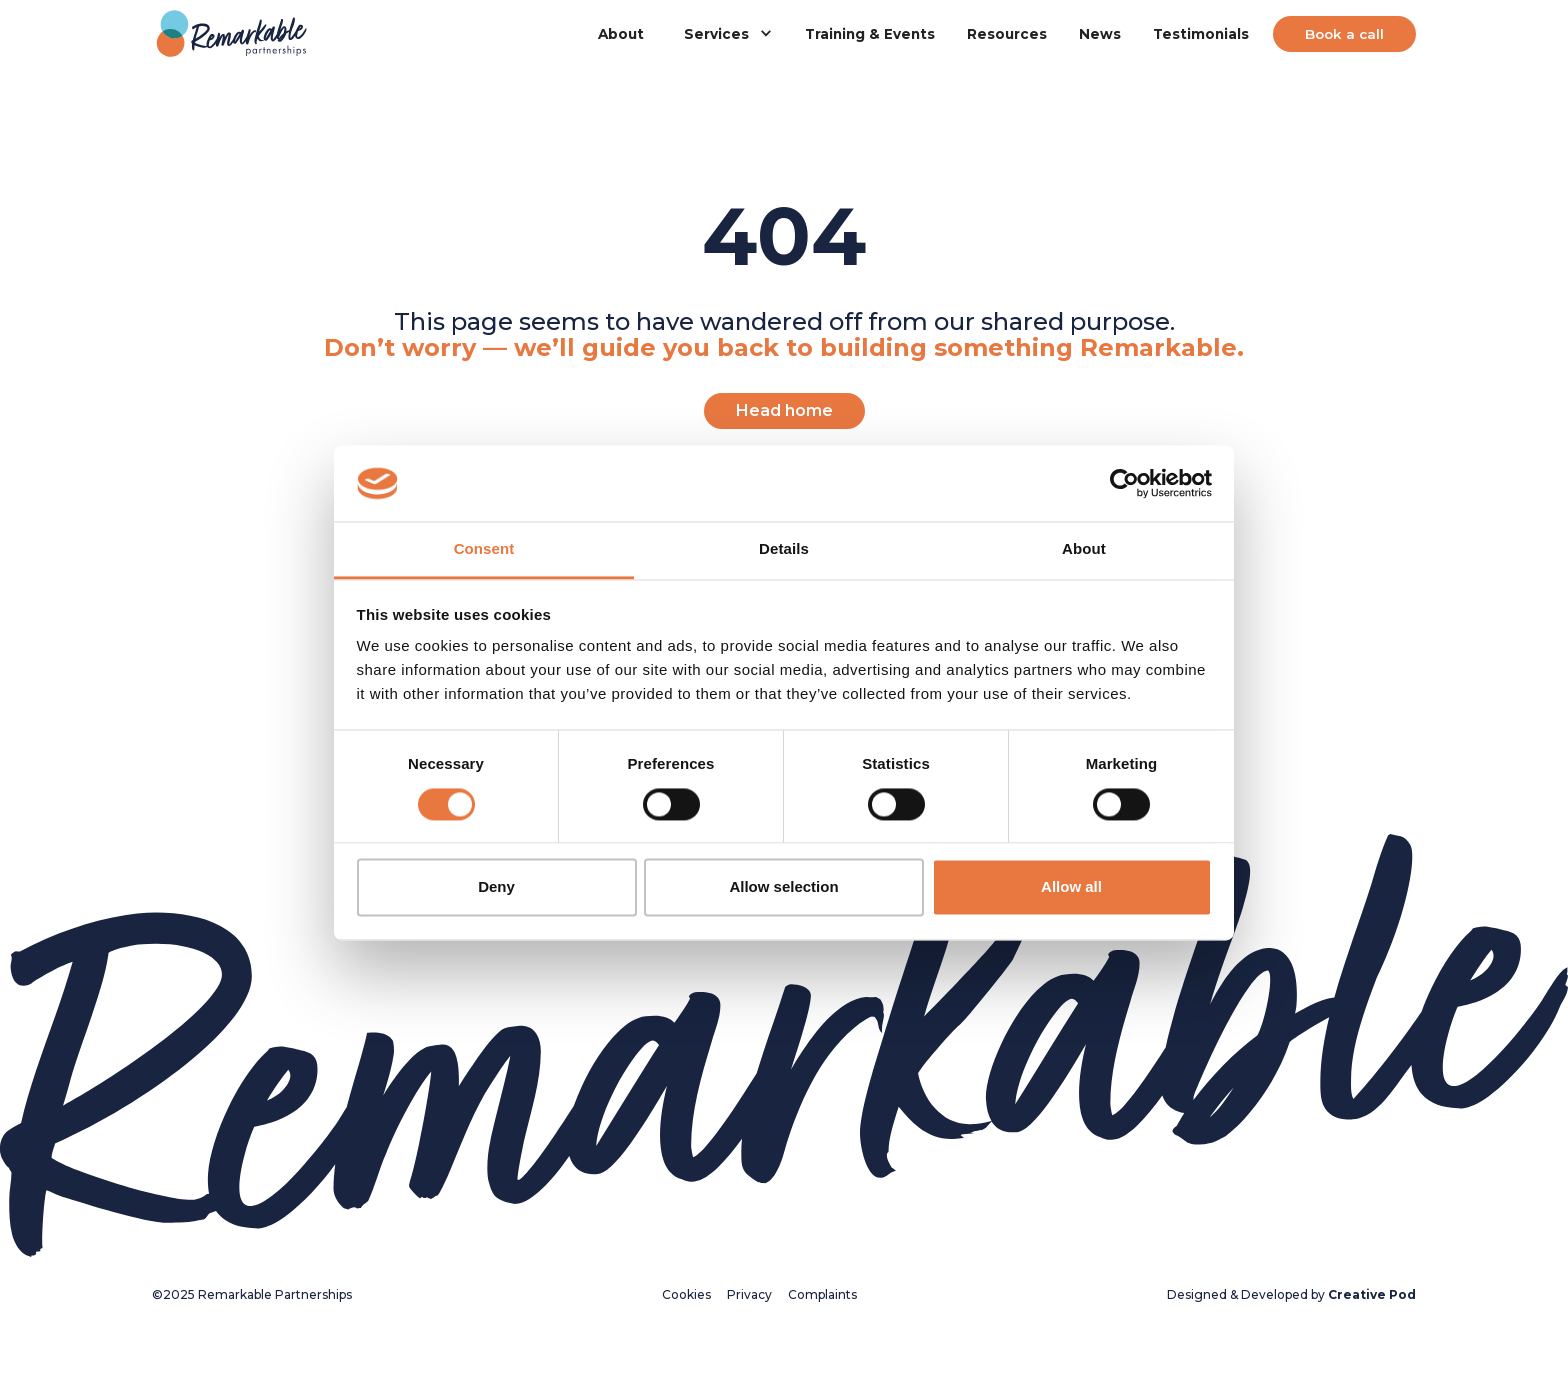 The image size is (1568, 1385). I want to click on Consent [tab], so click(484, 549).